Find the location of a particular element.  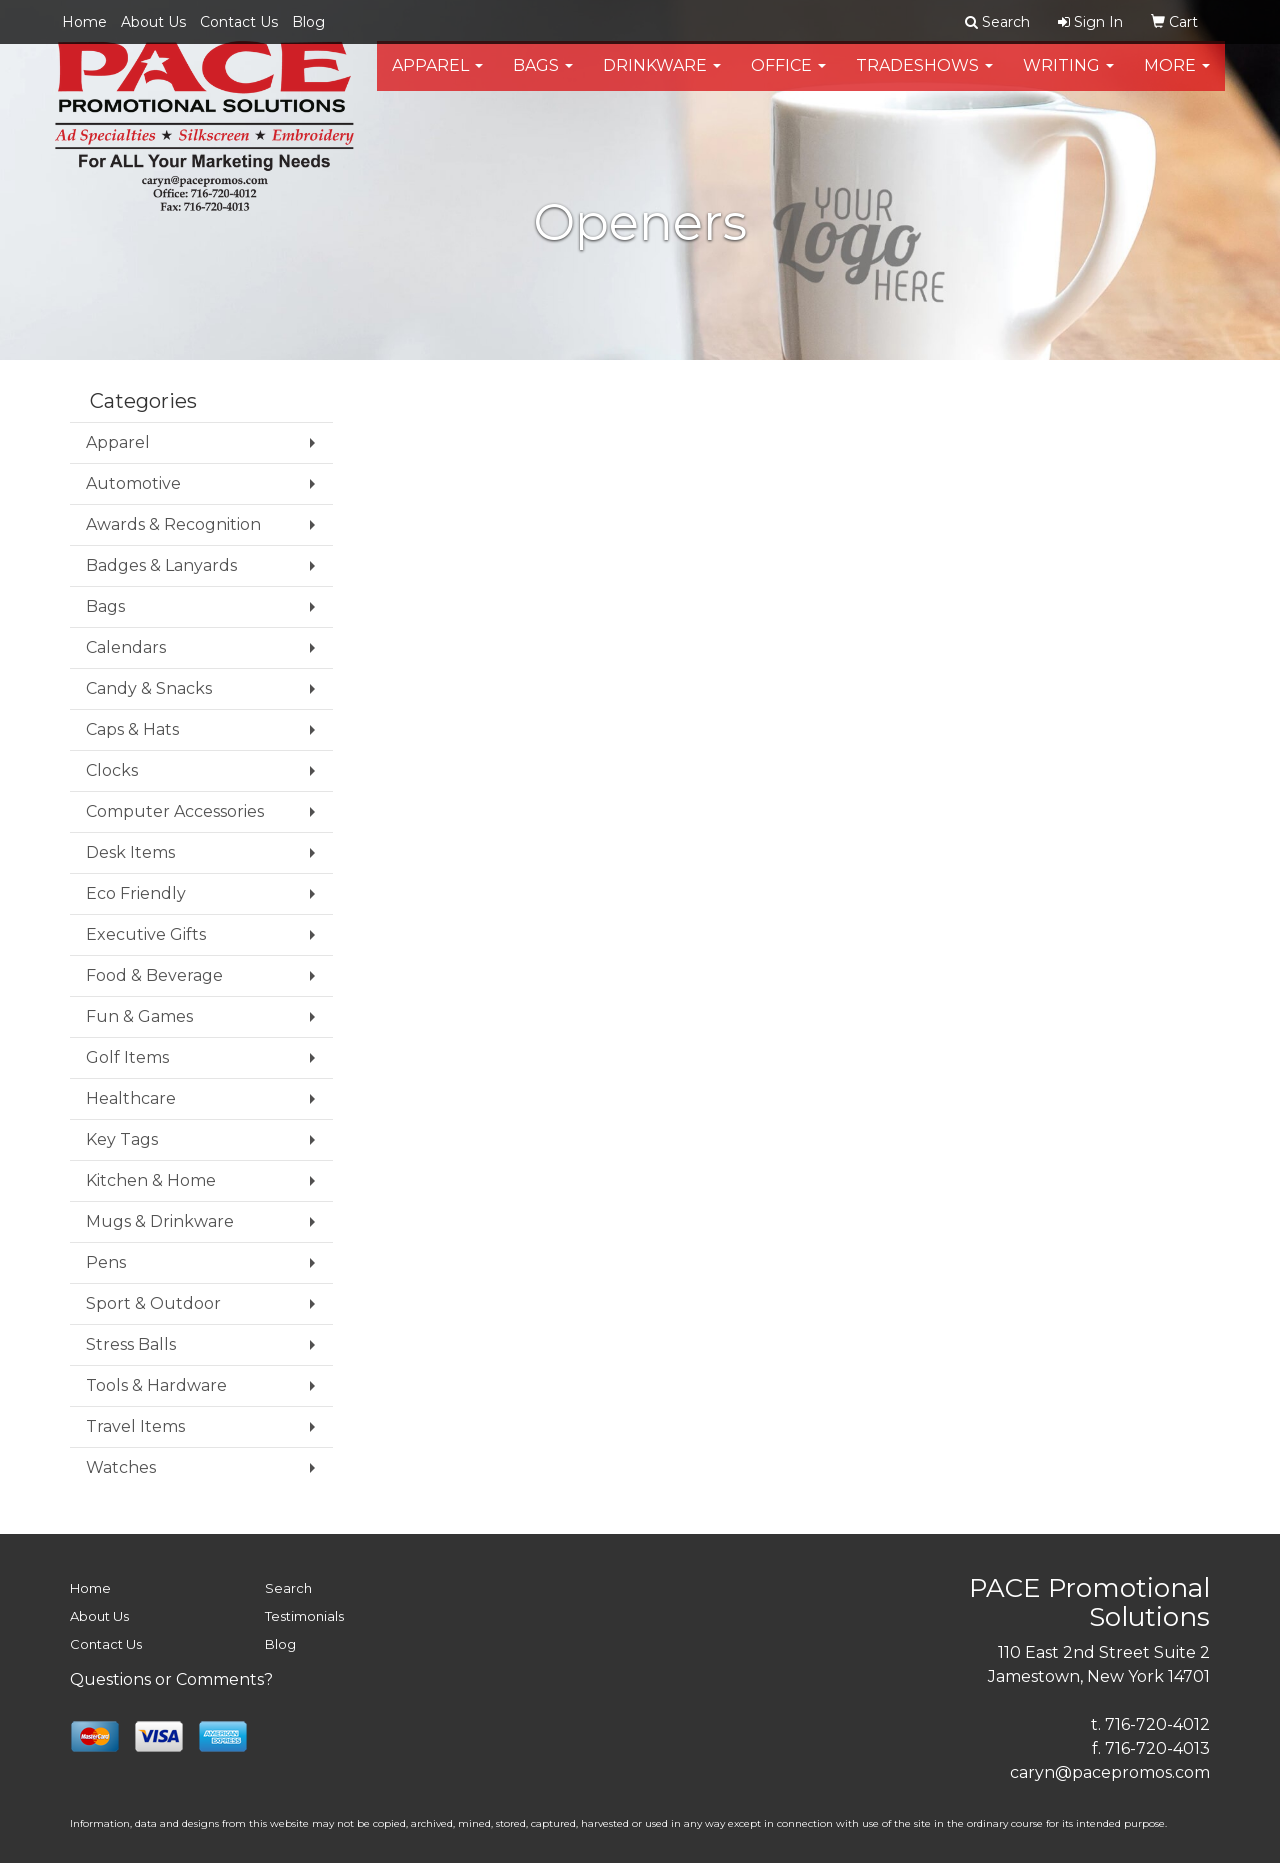

Search is located at coordinates (288, 1588).